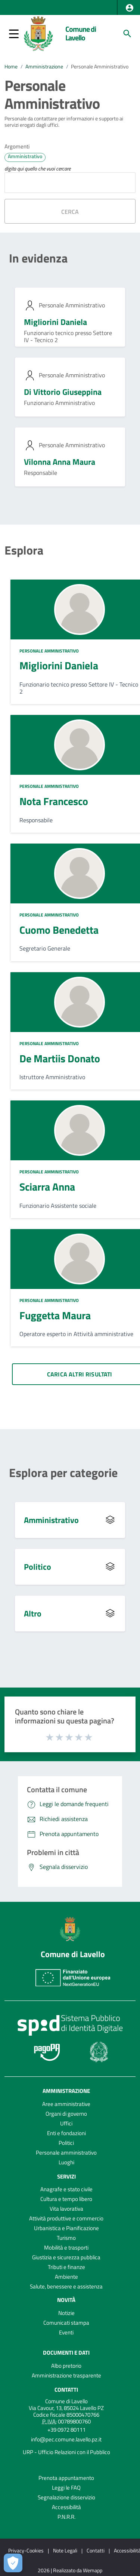  I want to click on Home, so click(11, 66).